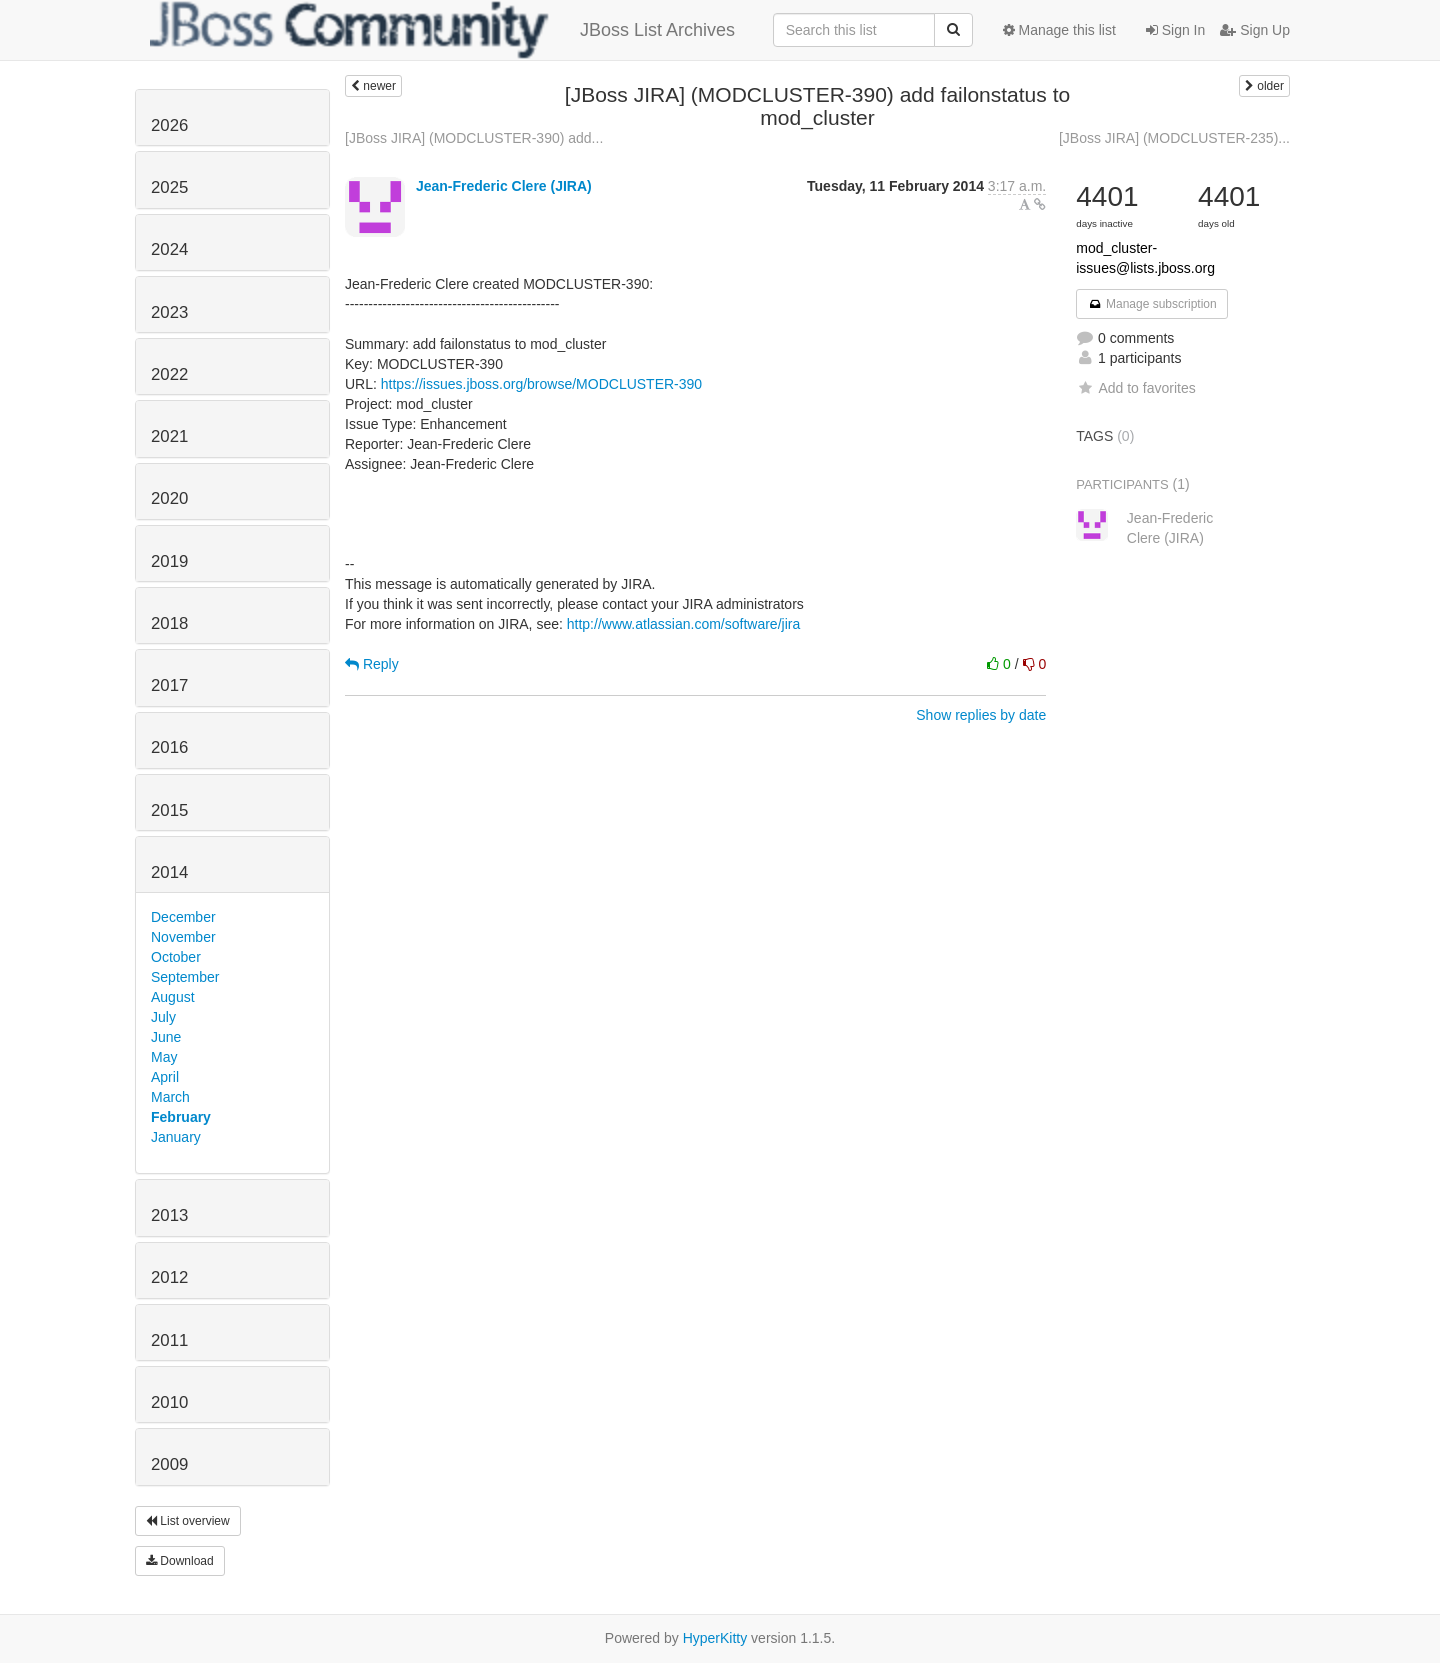  I want to click on 2018, so click(169, 623).